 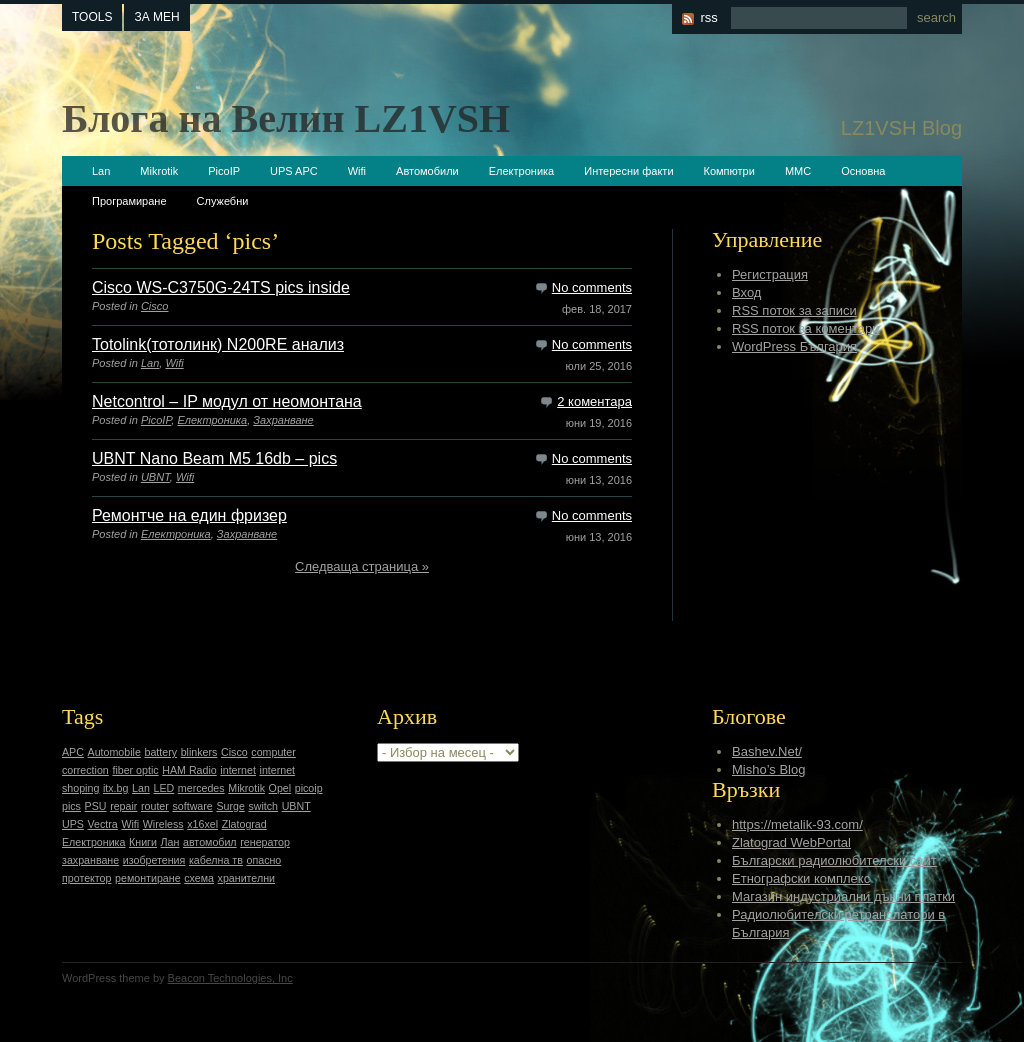 I want to click on Cisco WS-C3750G-24TS pics inside, so click(x=221, y=287).